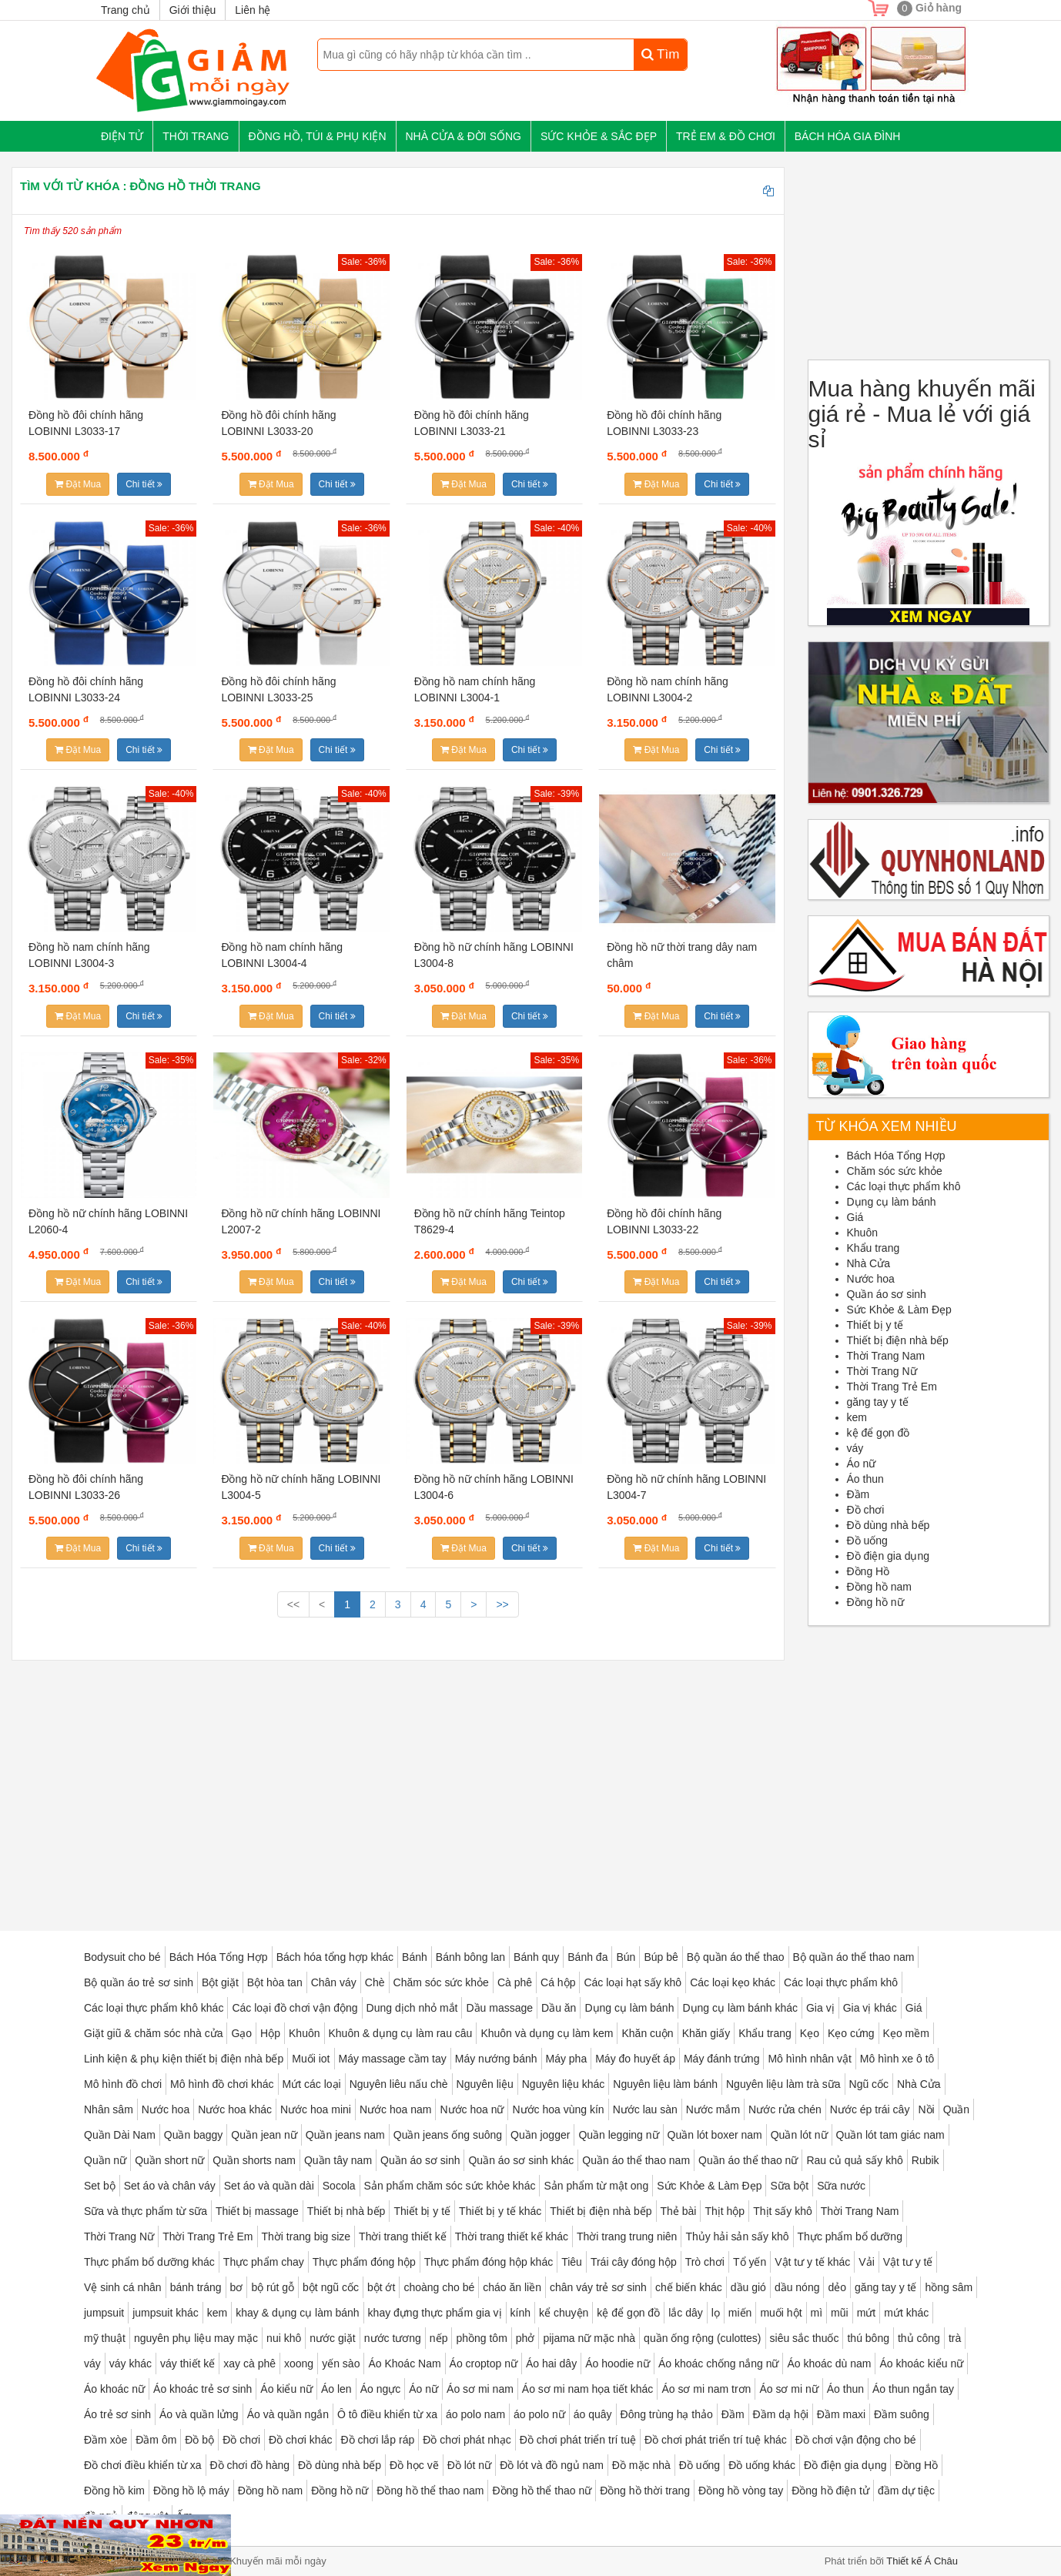 Image resolution: width=1061 pixels, height=2576 pixels. I want to click on Muối iot, so click(311, 2058).